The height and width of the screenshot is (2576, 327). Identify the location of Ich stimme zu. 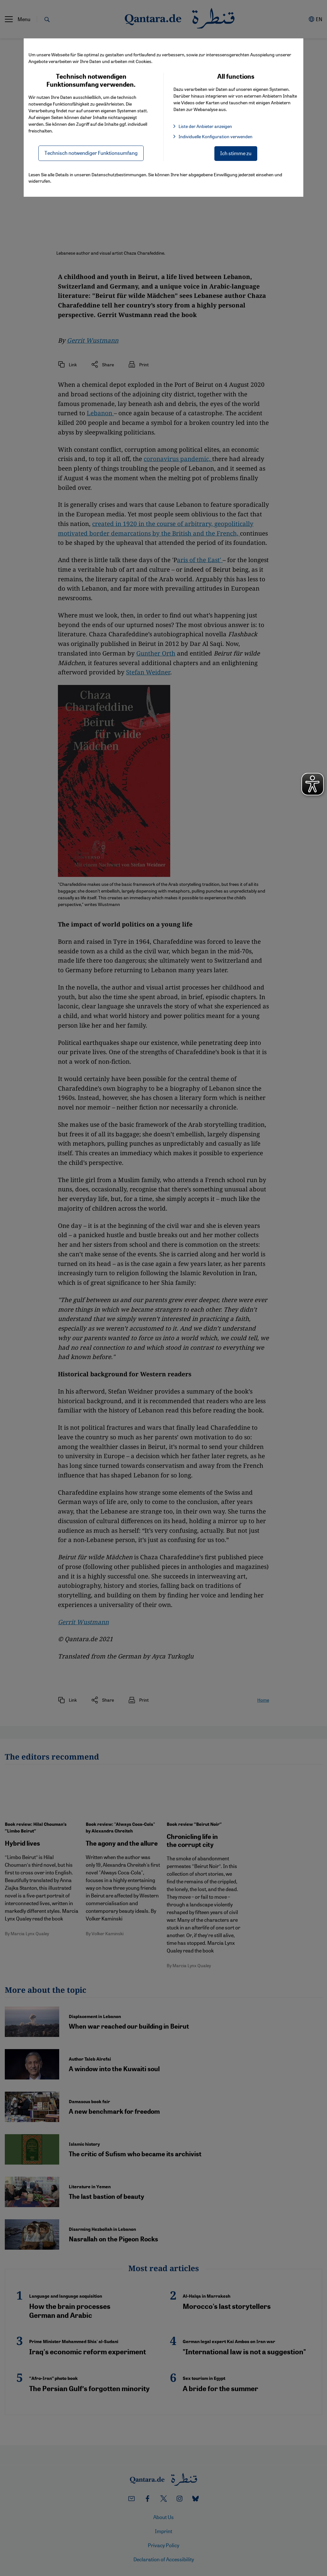
(235, 153).